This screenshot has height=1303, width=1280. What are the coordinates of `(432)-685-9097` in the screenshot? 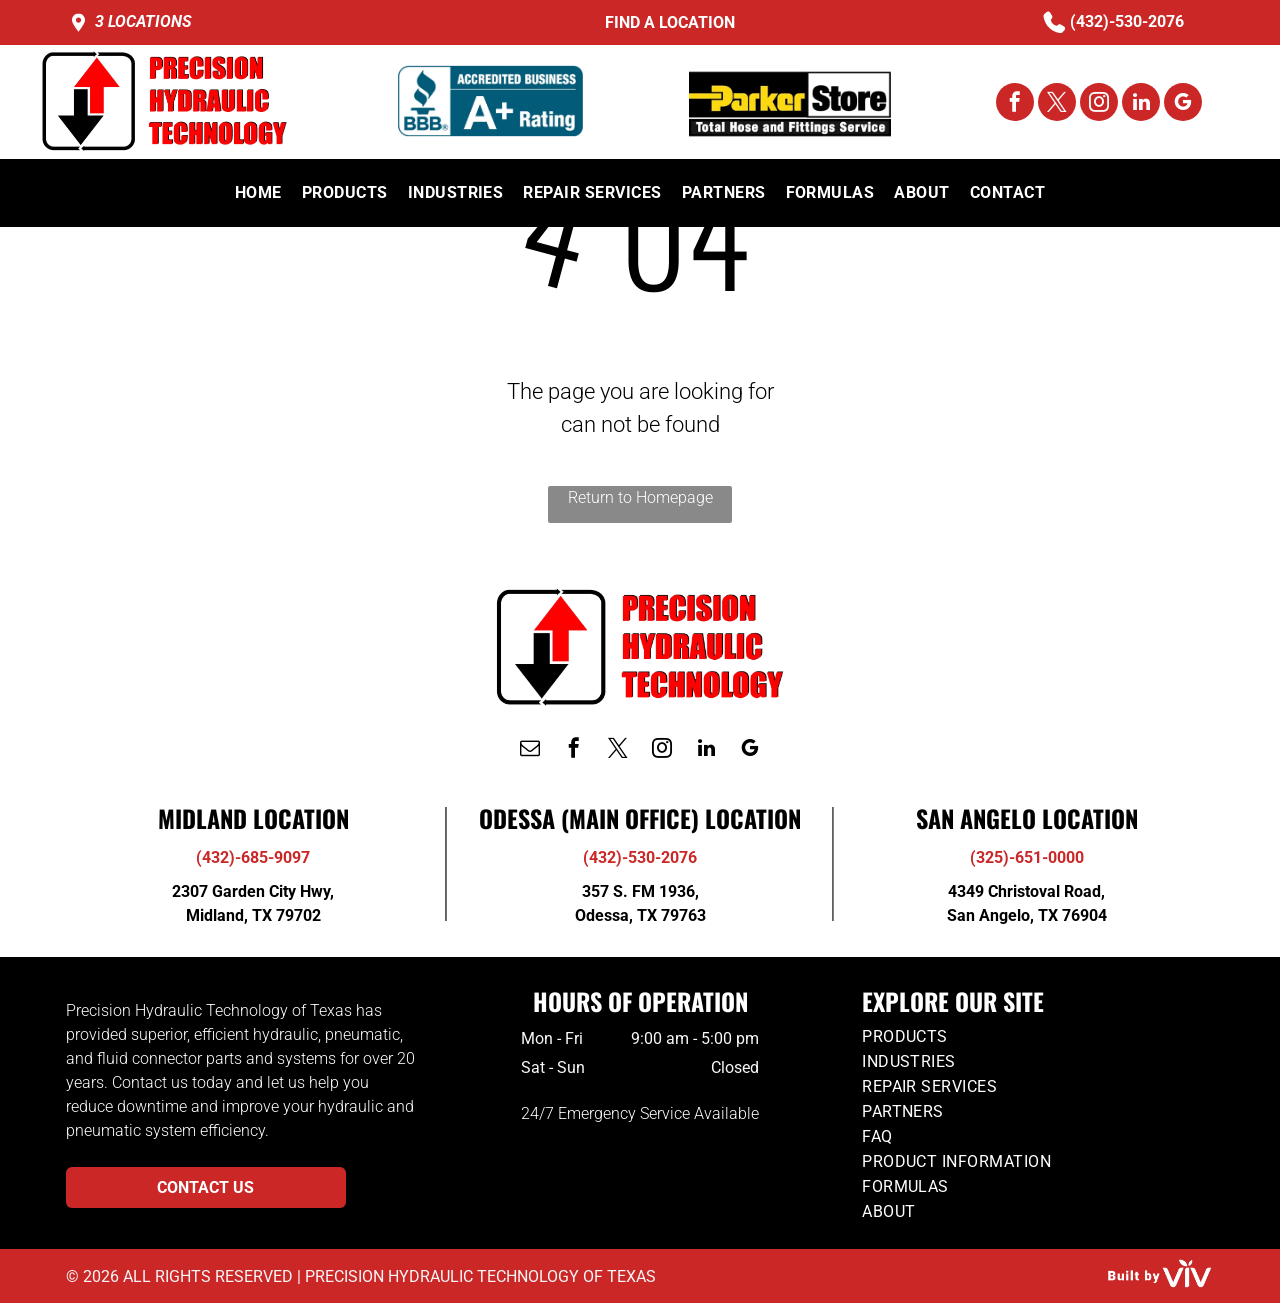 It's located at (253, 857).